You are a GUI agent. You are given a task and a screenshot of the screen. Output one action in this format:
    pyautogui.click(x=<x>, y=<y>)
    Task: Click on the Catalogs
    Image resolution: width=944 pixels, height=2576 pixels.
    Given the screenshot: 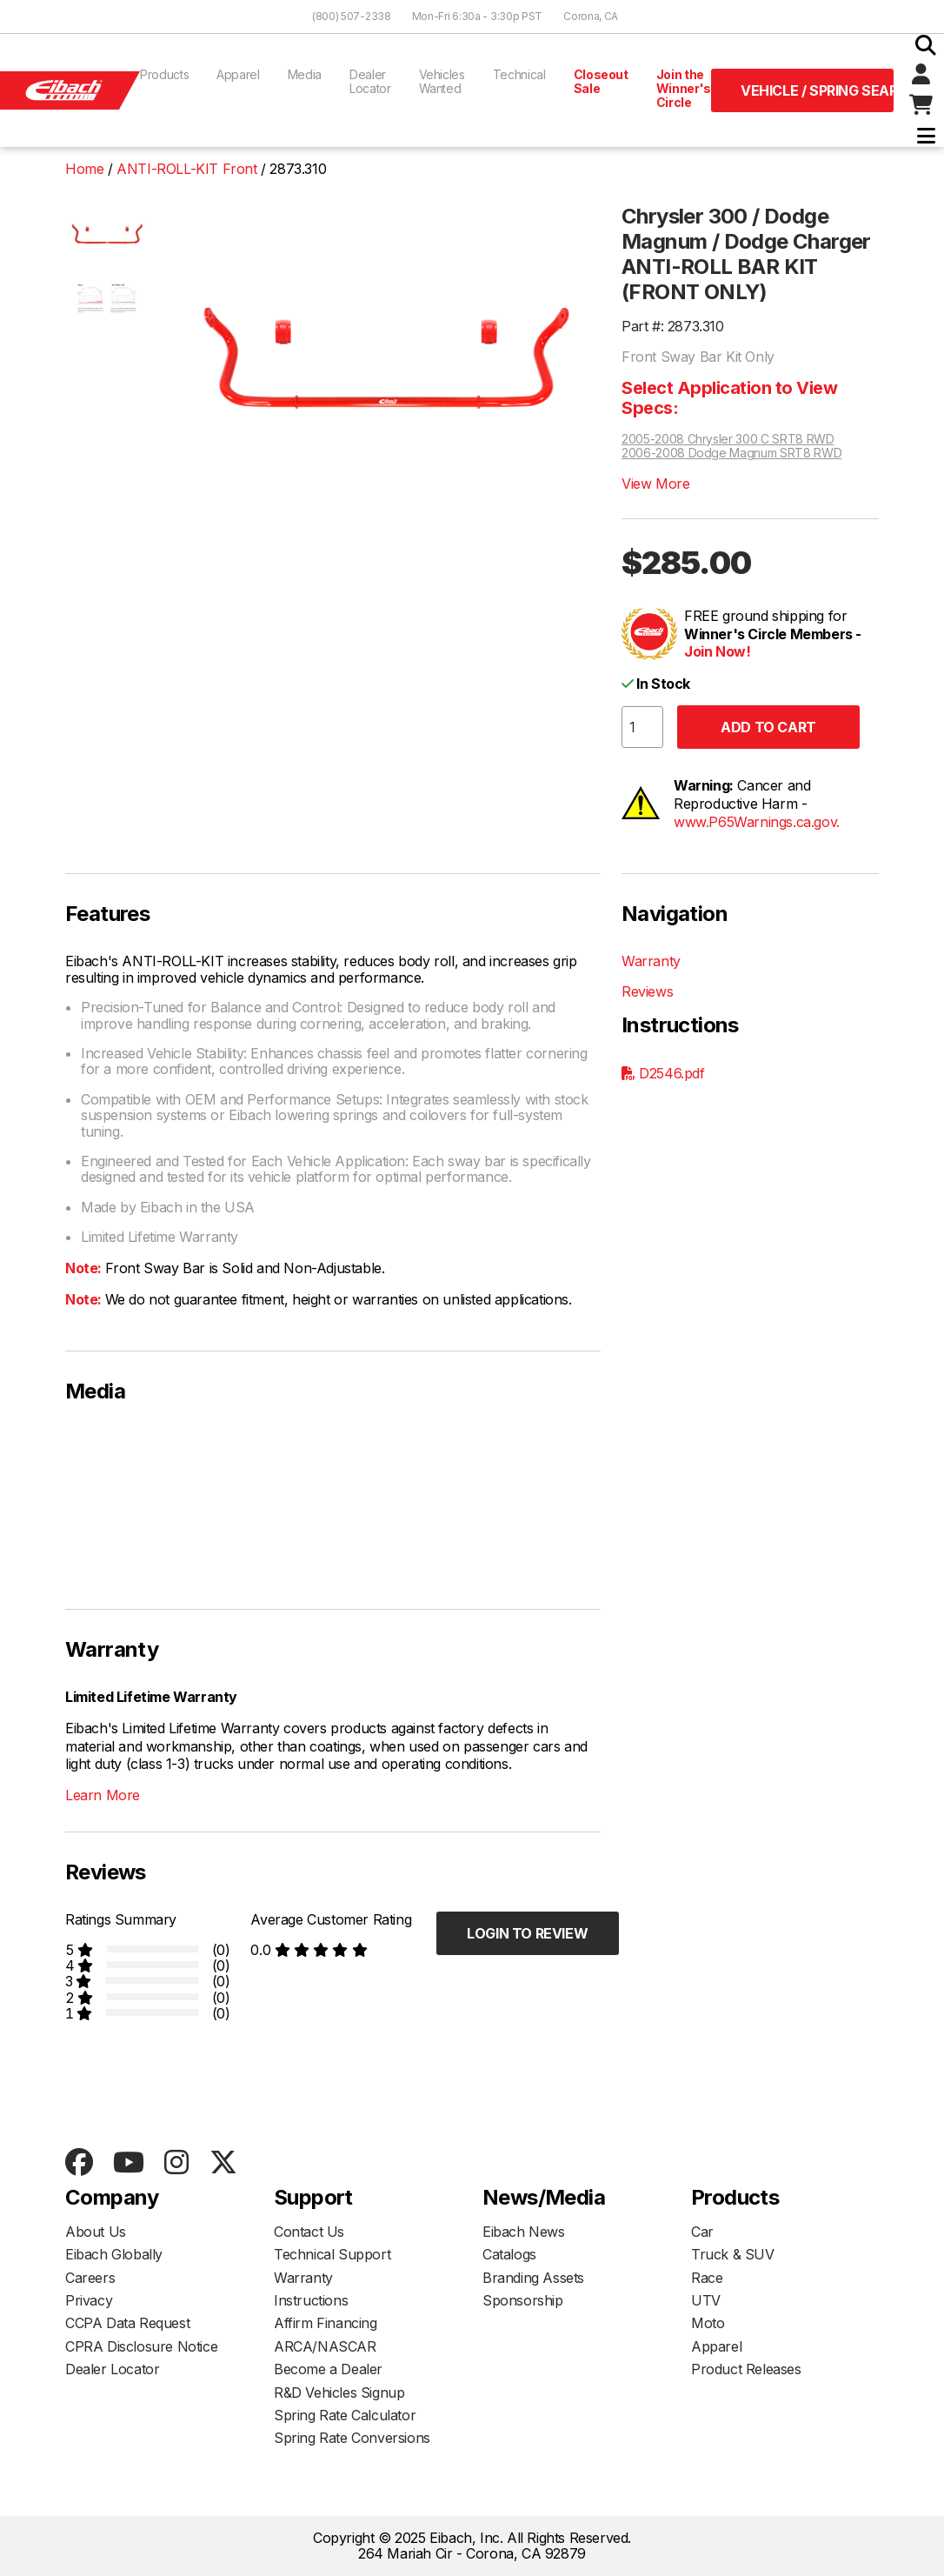 What is the action you would take?
    pyautogui.click(x=509, y=2254)
    